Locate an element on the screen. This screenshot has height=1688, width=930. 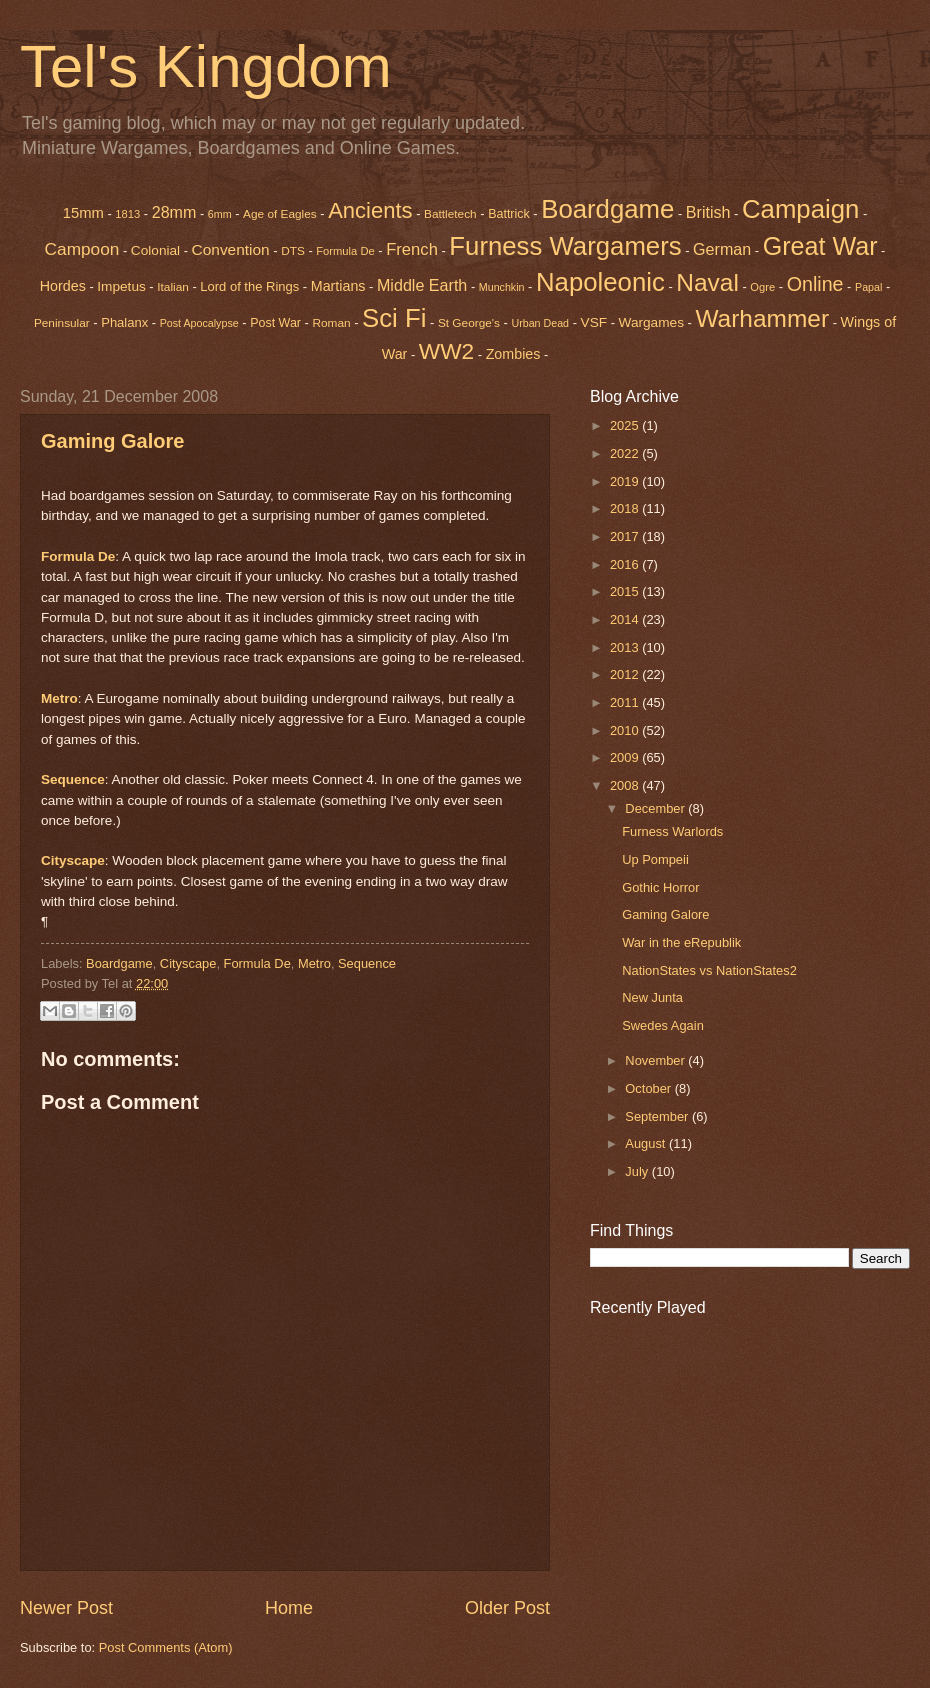
Urban Dead is located at coordinates (540, 323).